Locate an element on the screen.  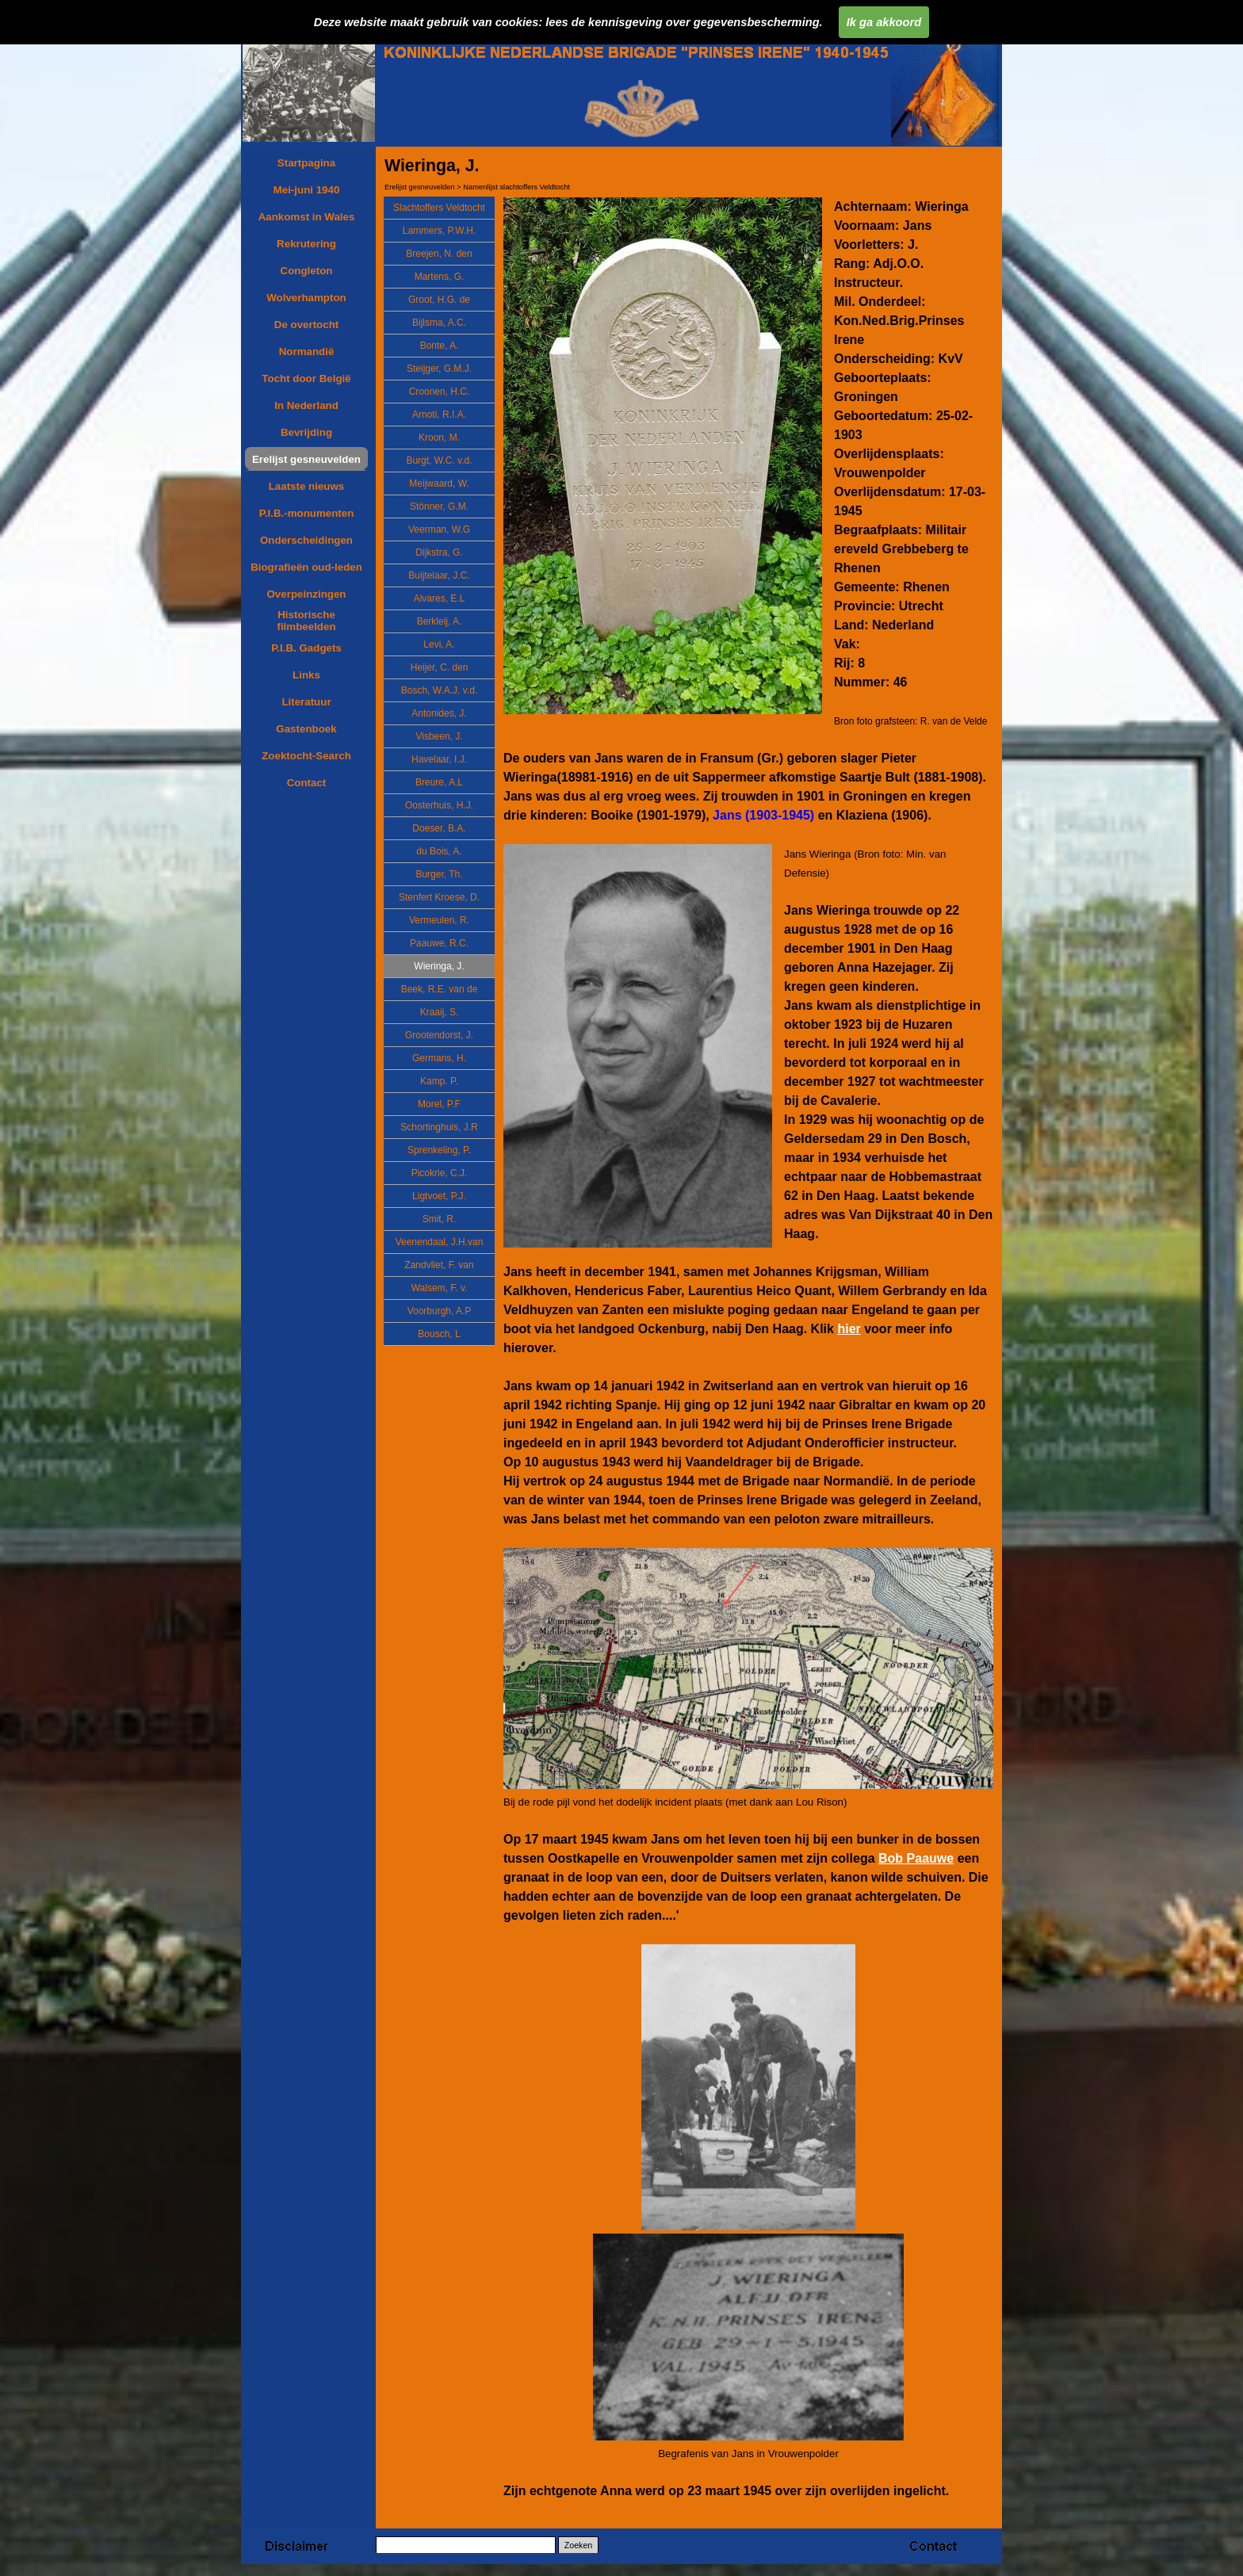
Visbeen, J. is located at coordinates (438, 736).